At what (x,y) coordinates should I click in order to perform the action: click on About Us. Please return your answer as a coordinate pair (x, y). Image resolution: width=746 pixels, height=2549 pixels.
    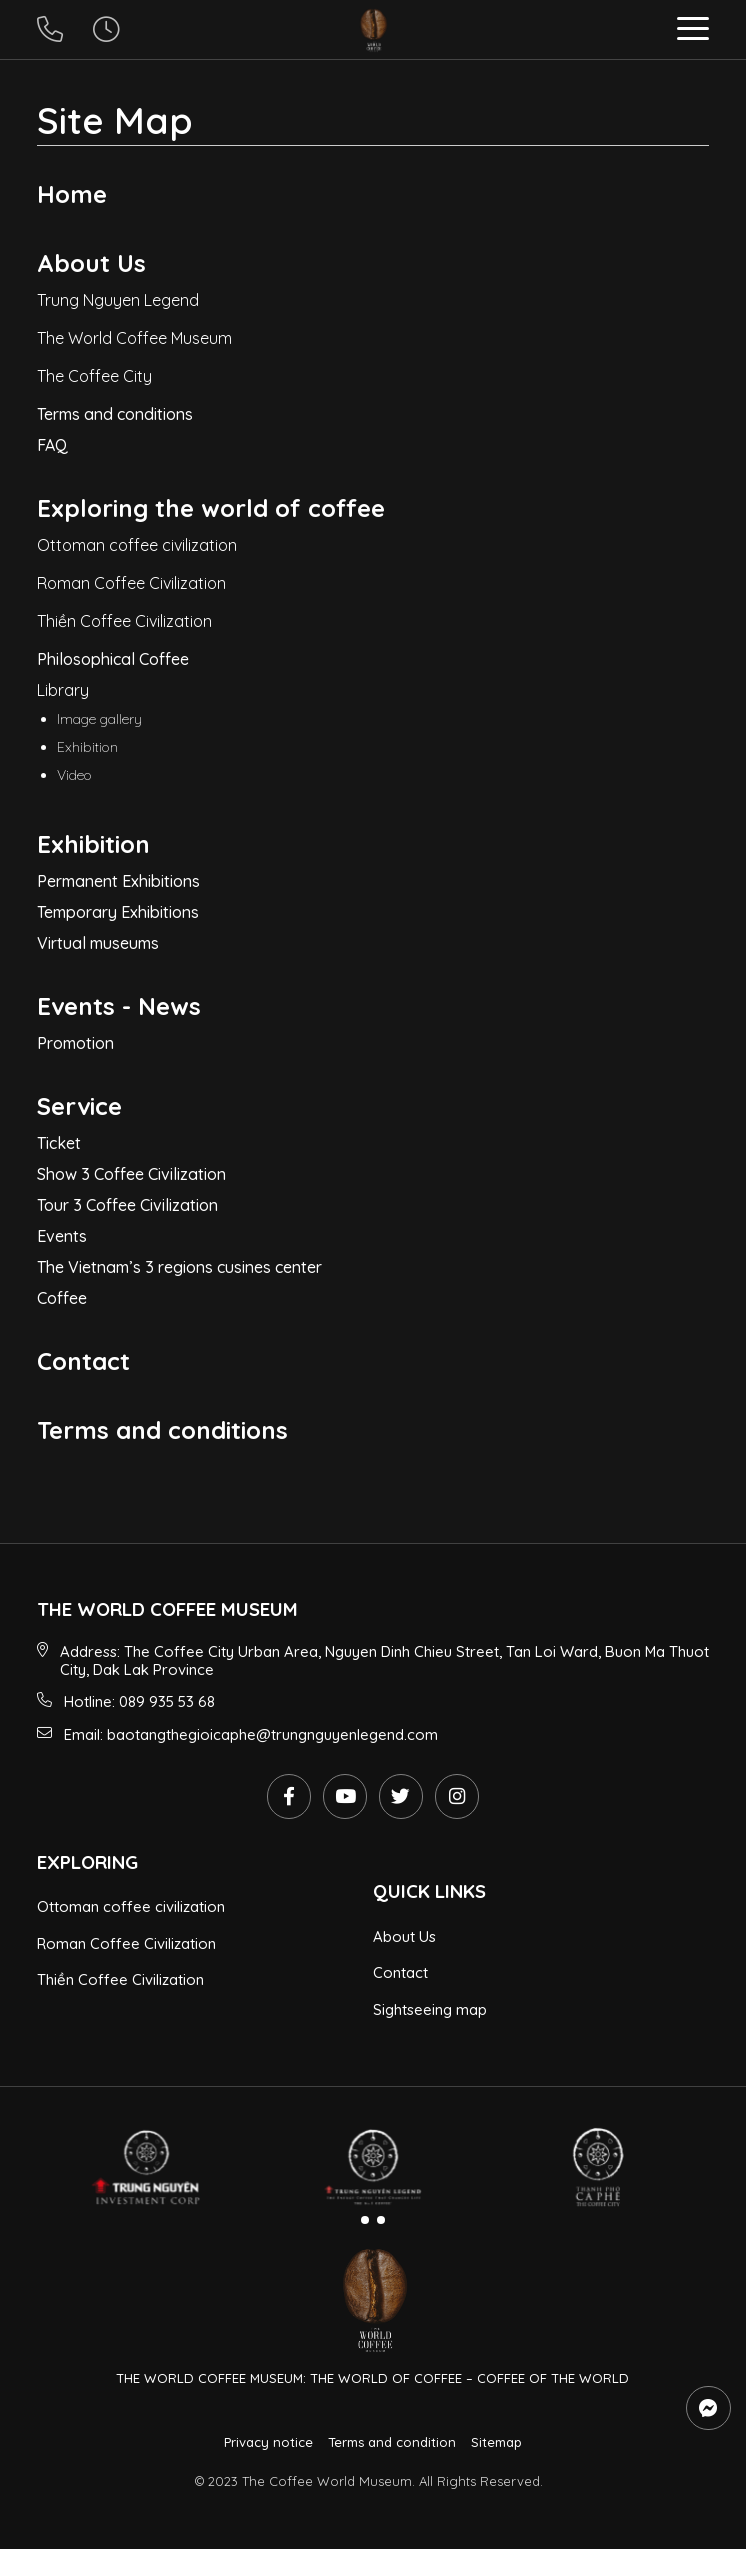
    Looking at the image, I should click on (91, 263).